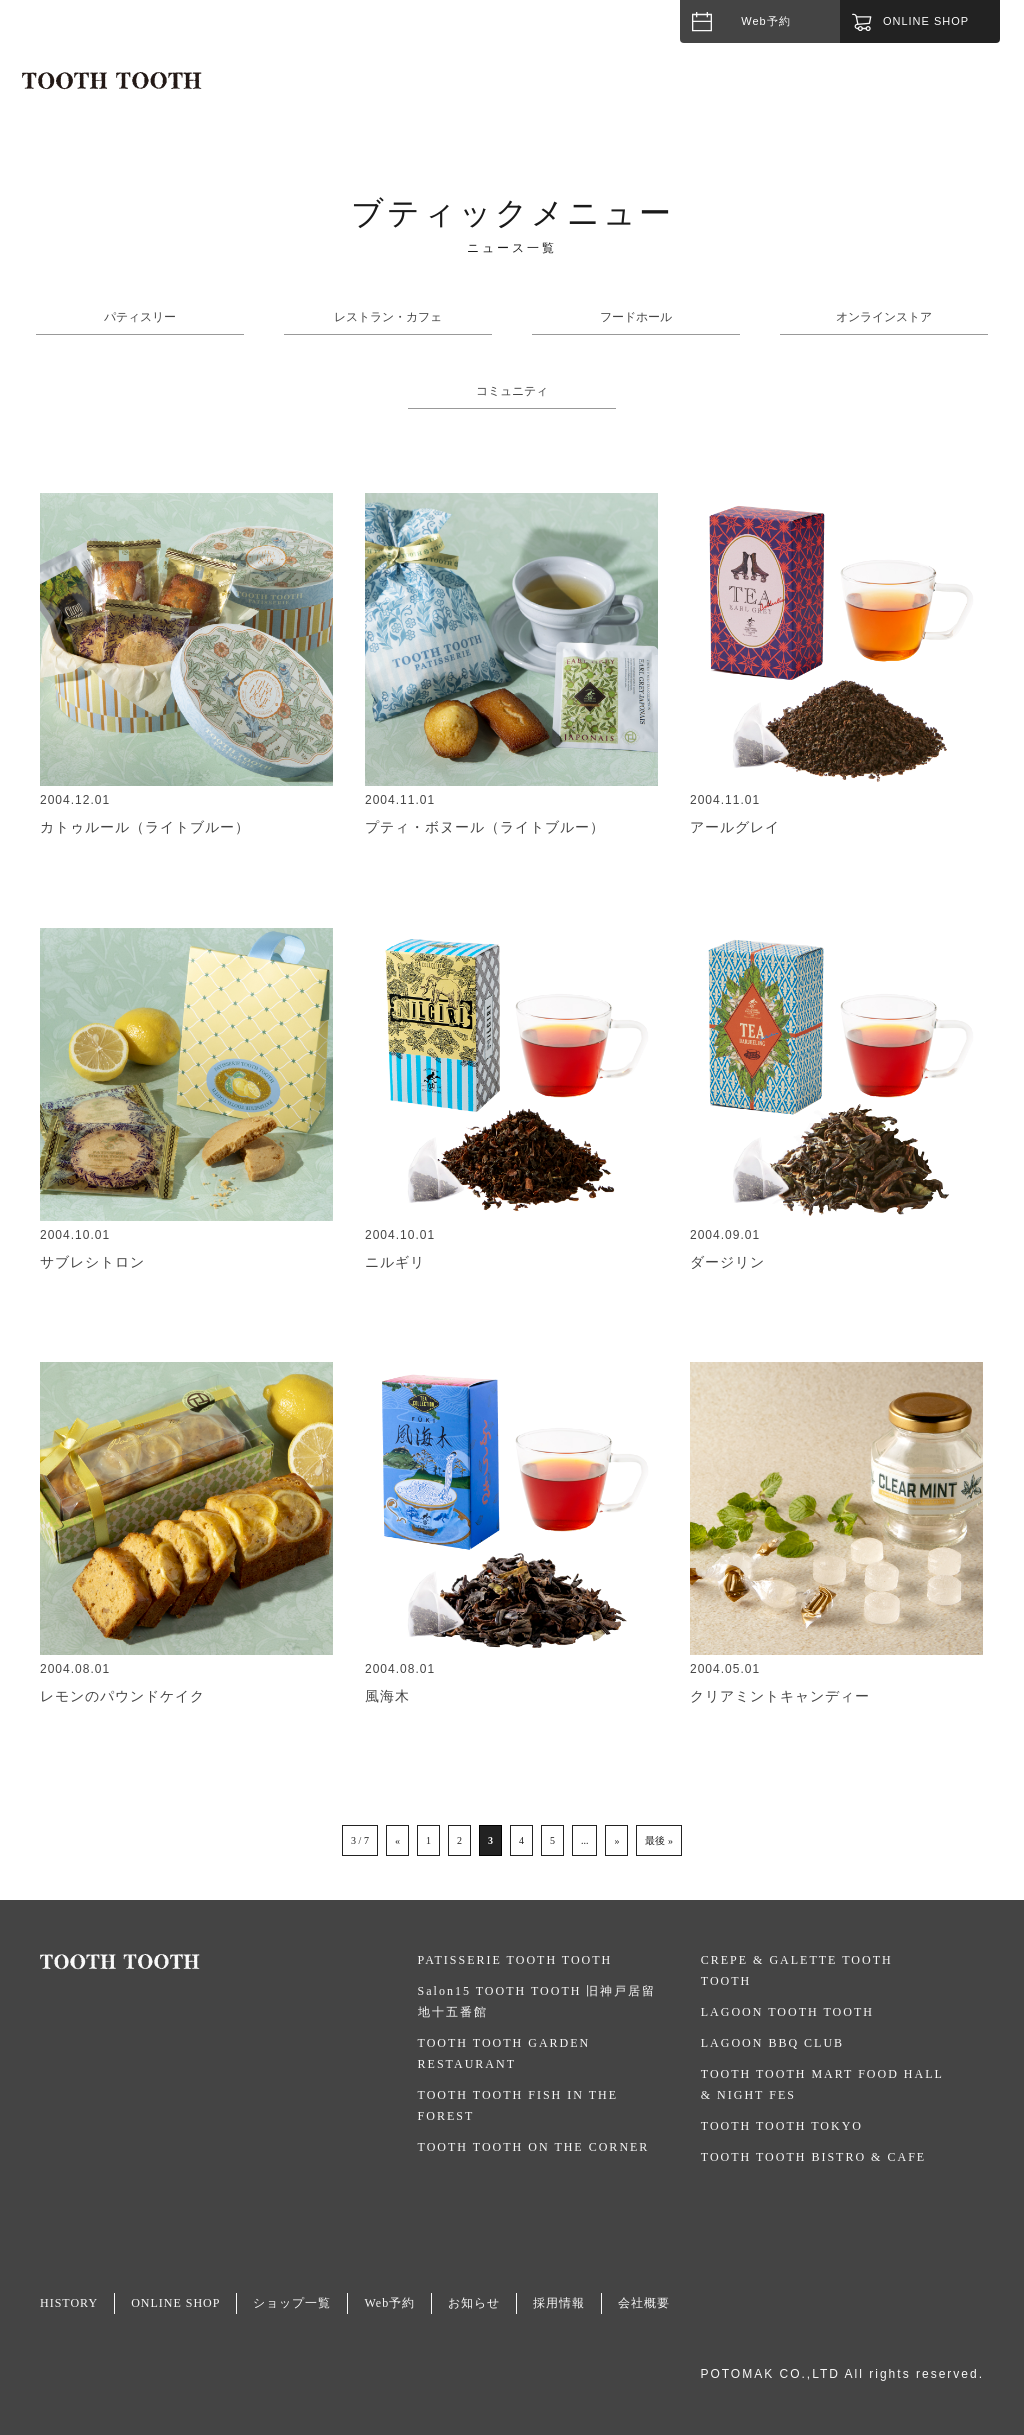 The image size is (1024, 2435). What do you see at coordinates (292, 2303) in the screenshot?
I see `ショップ一覧` at bounding box center [292, 2303].